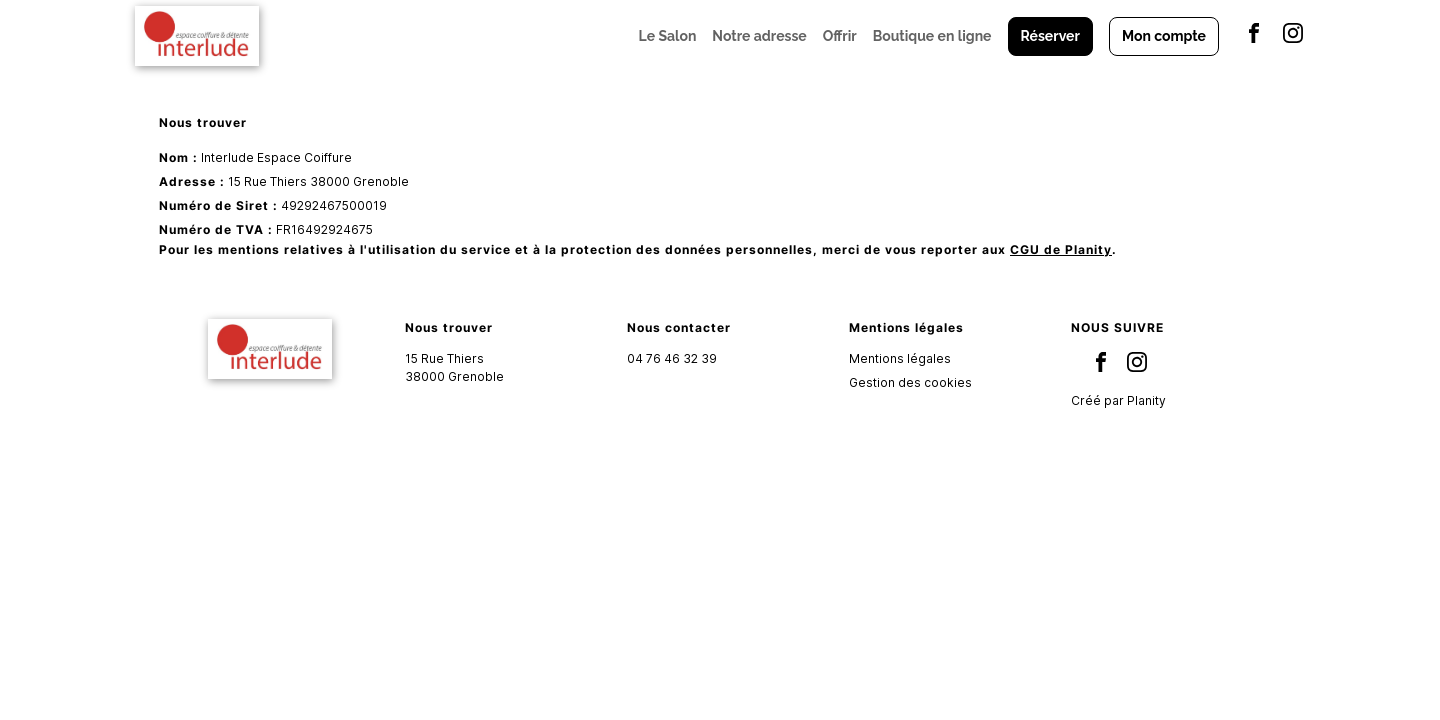 The height and width of the screenshot is (720, 1440). I want to click on Créé par Planity, so click(1118, 400).